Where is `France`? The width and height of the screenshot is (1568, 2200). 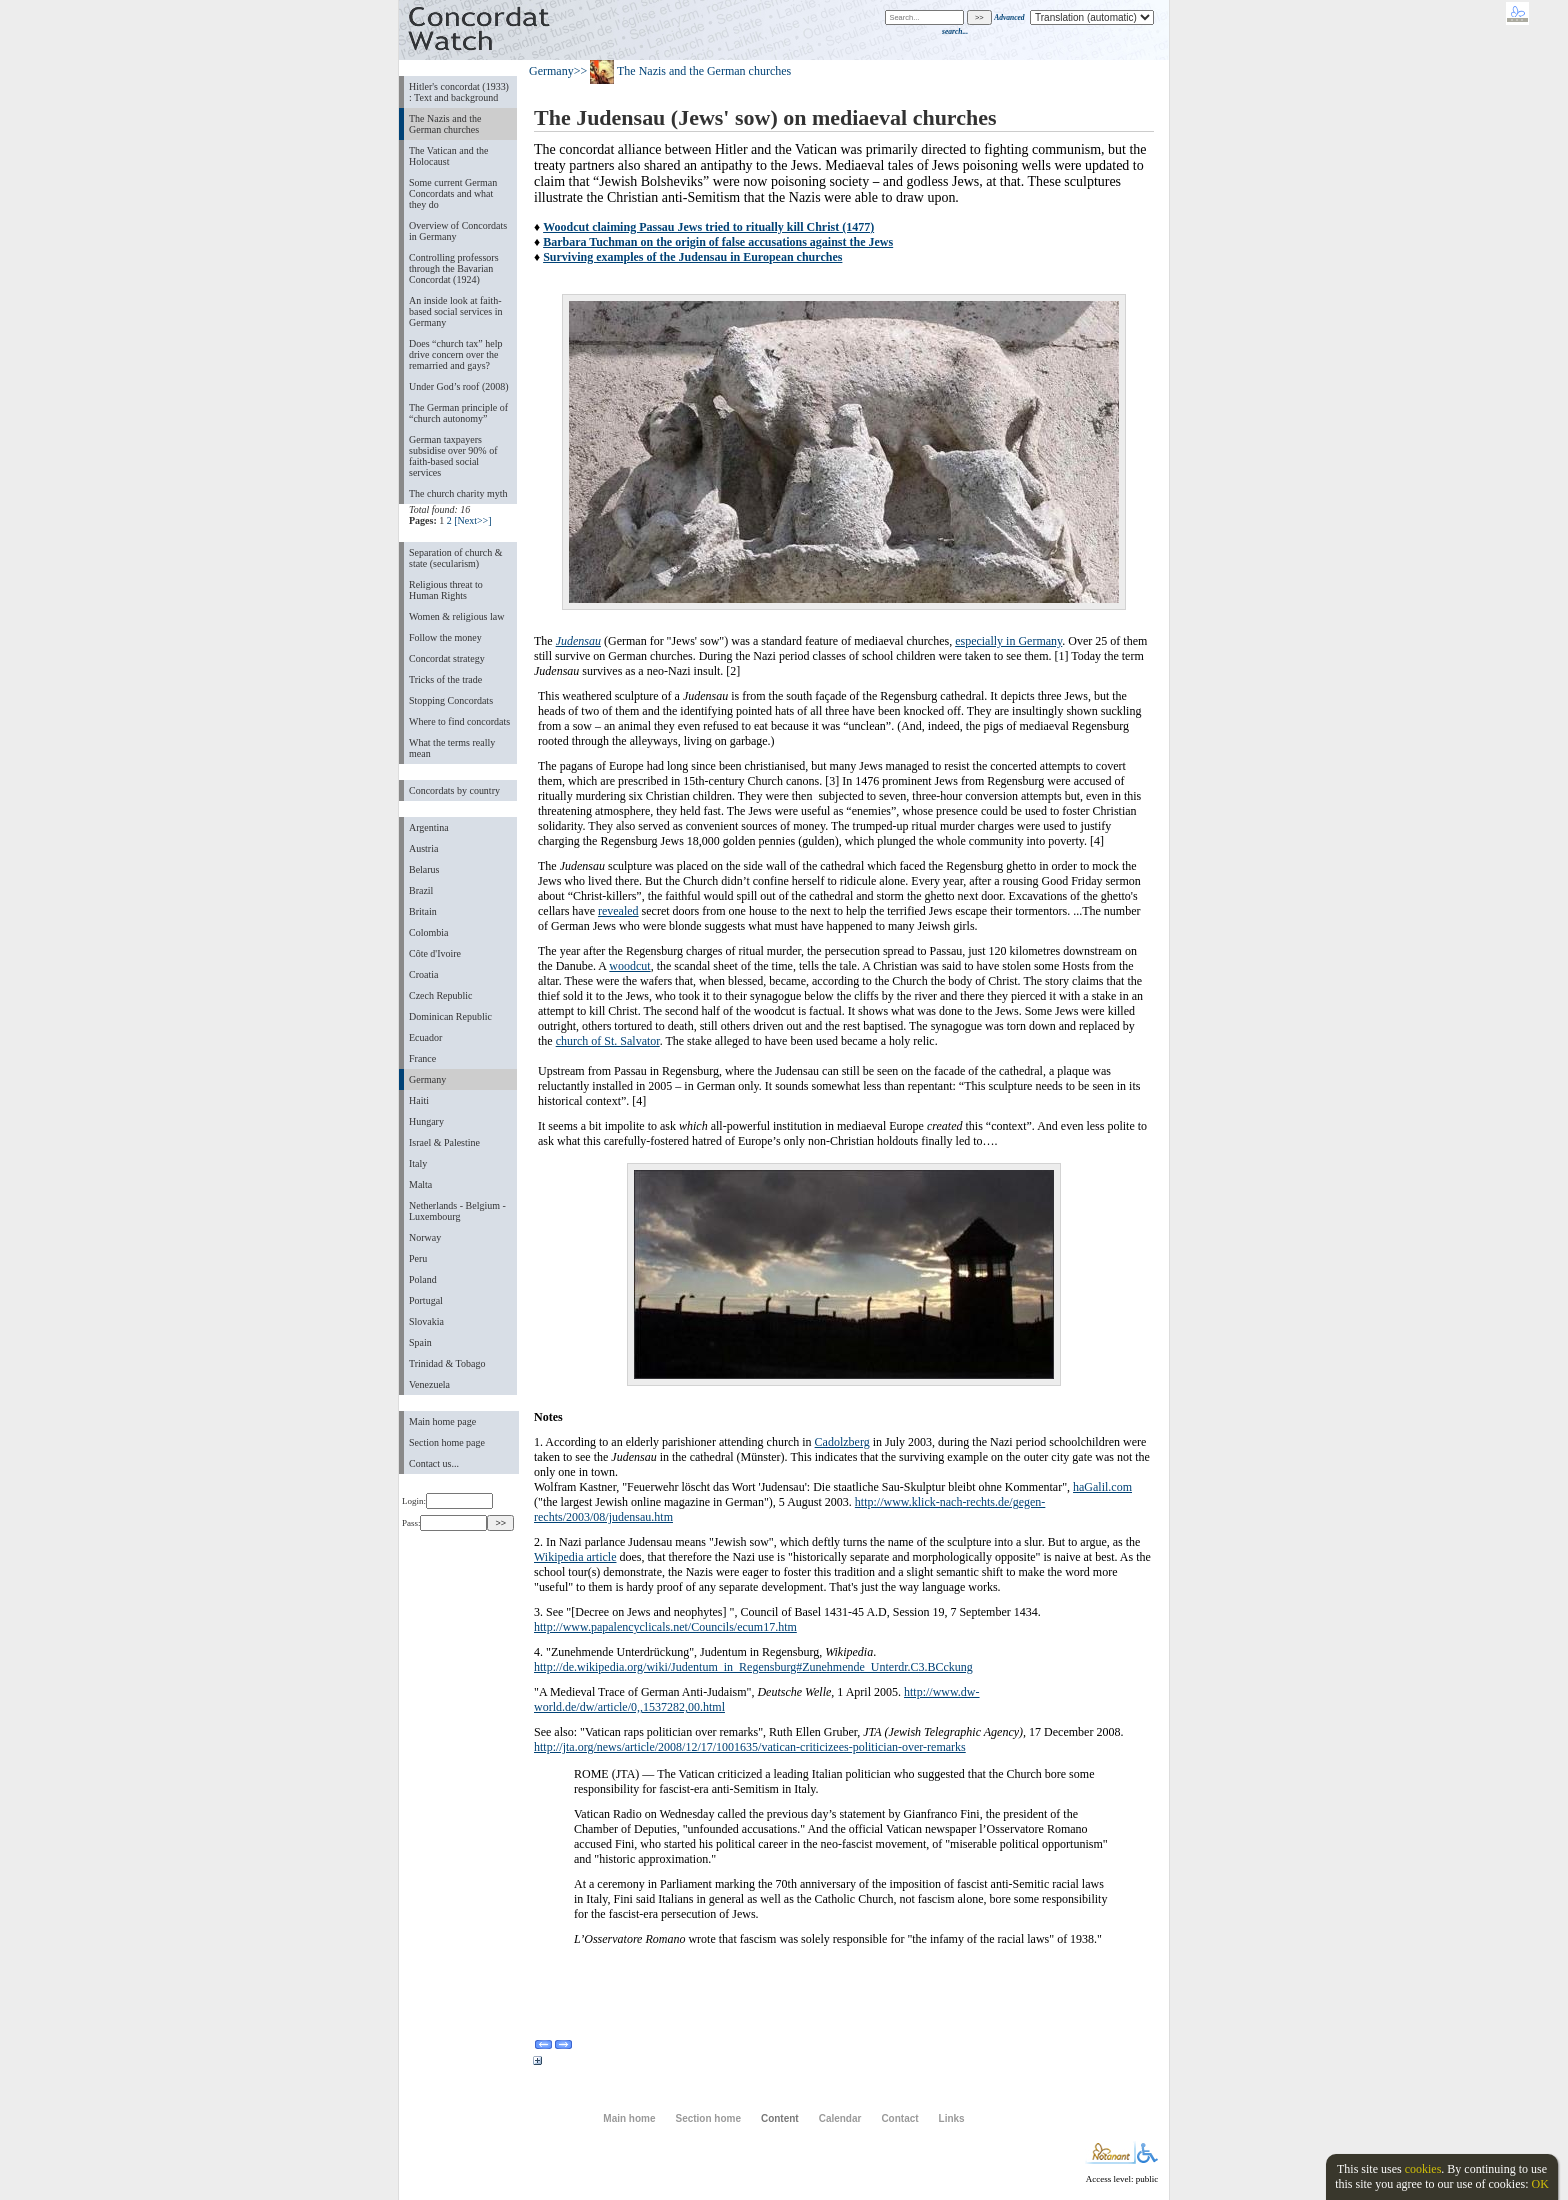
France is located at coordinates (422, 1058).